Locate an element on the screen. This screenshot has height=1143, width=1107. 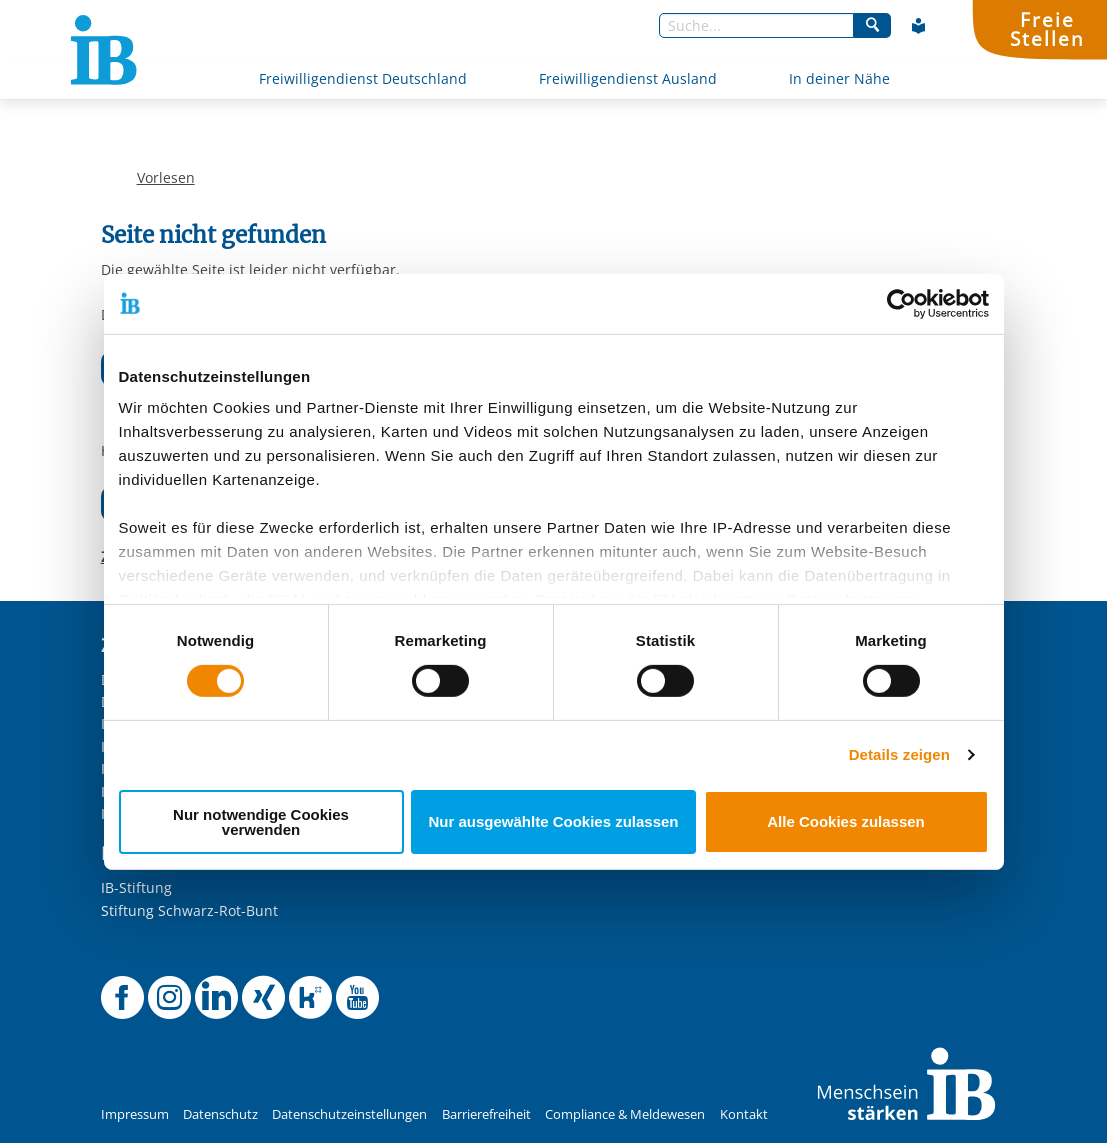
FreieStellen is located at coordinates (1047, 29).